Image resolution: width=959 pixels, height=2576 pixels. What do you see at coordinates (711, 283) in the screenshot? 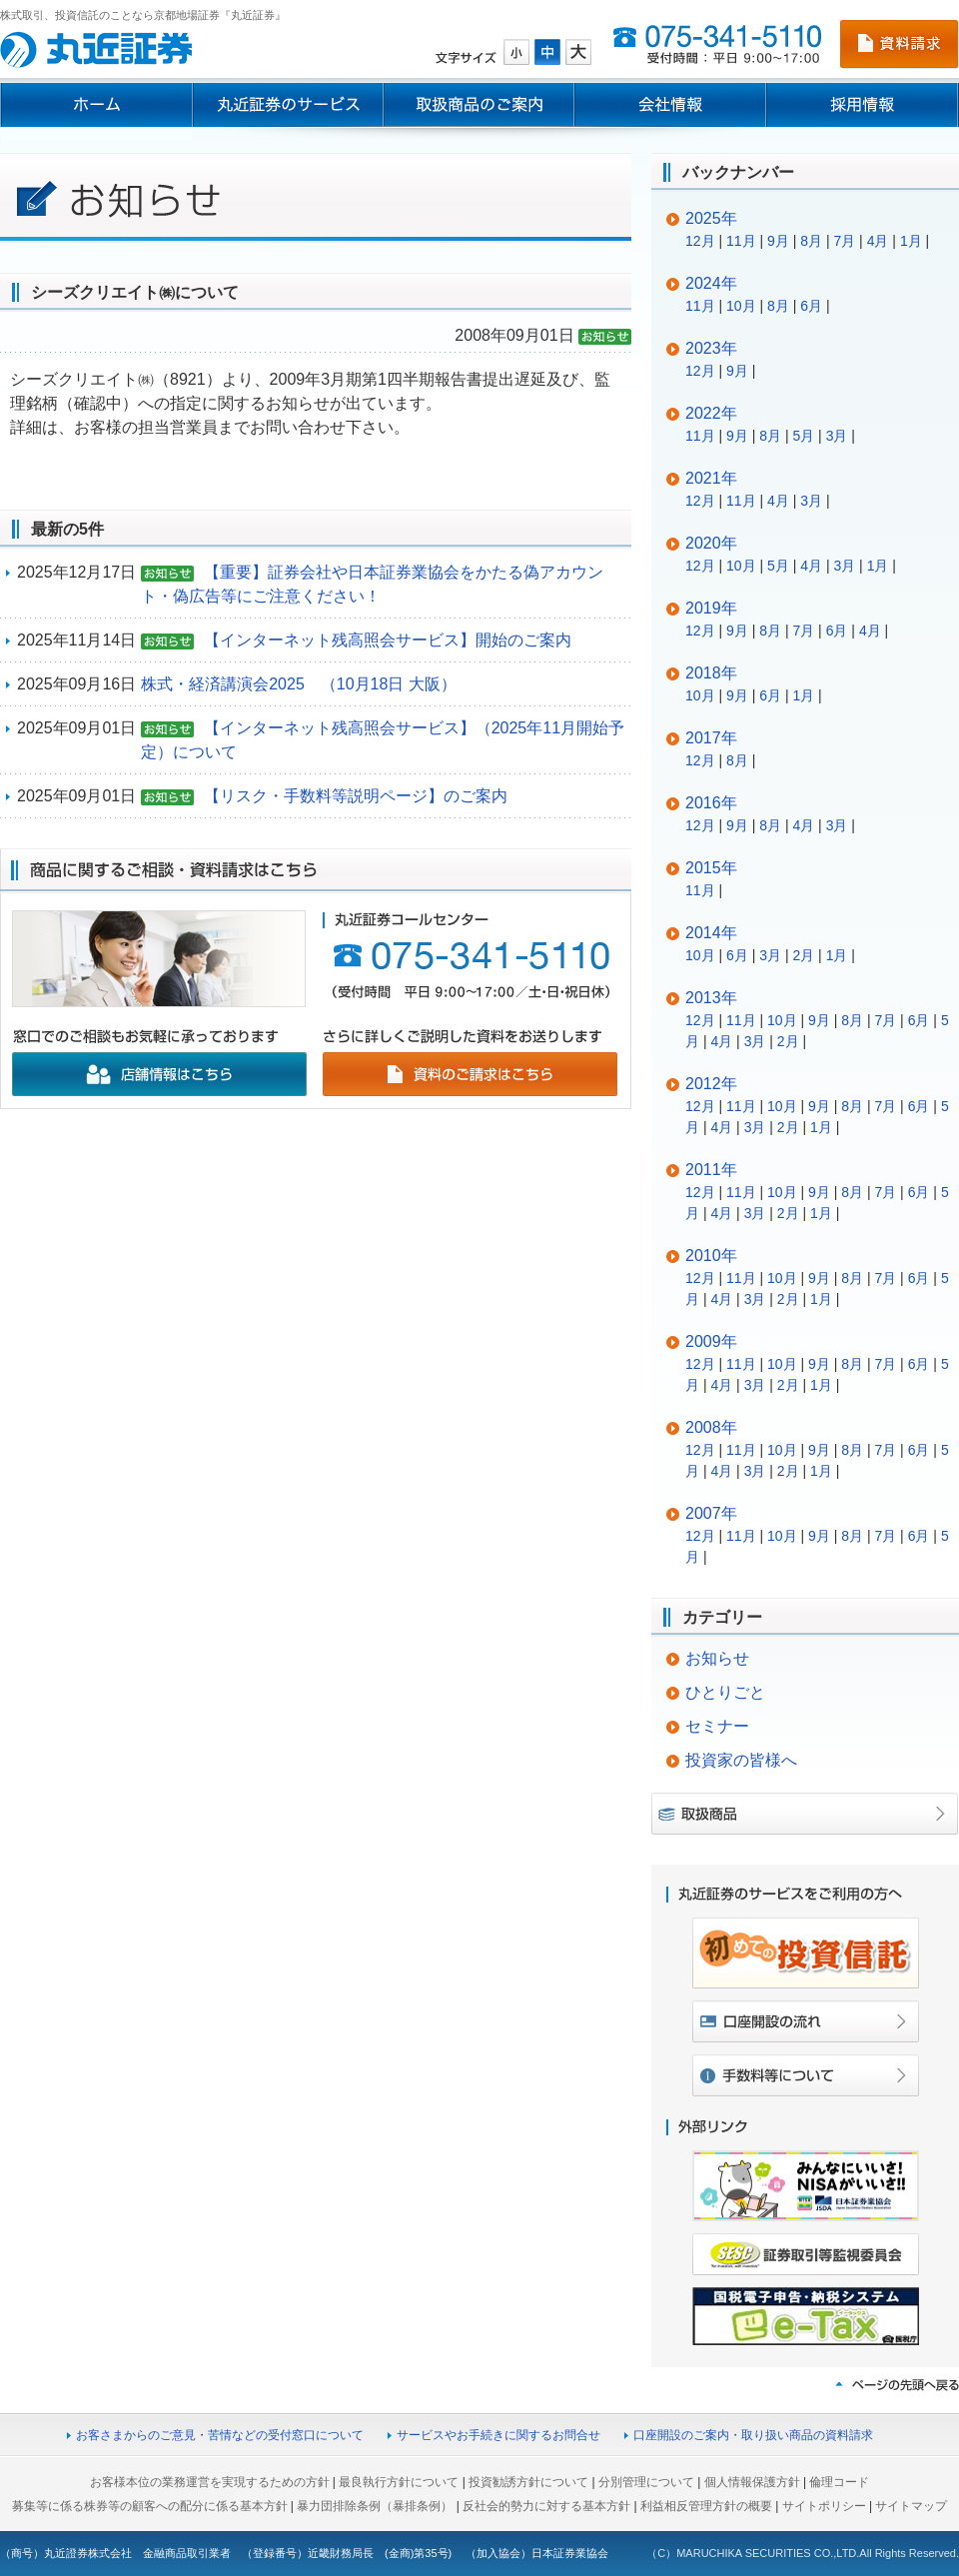
I see `2024年` at bounding box center [711, 283].